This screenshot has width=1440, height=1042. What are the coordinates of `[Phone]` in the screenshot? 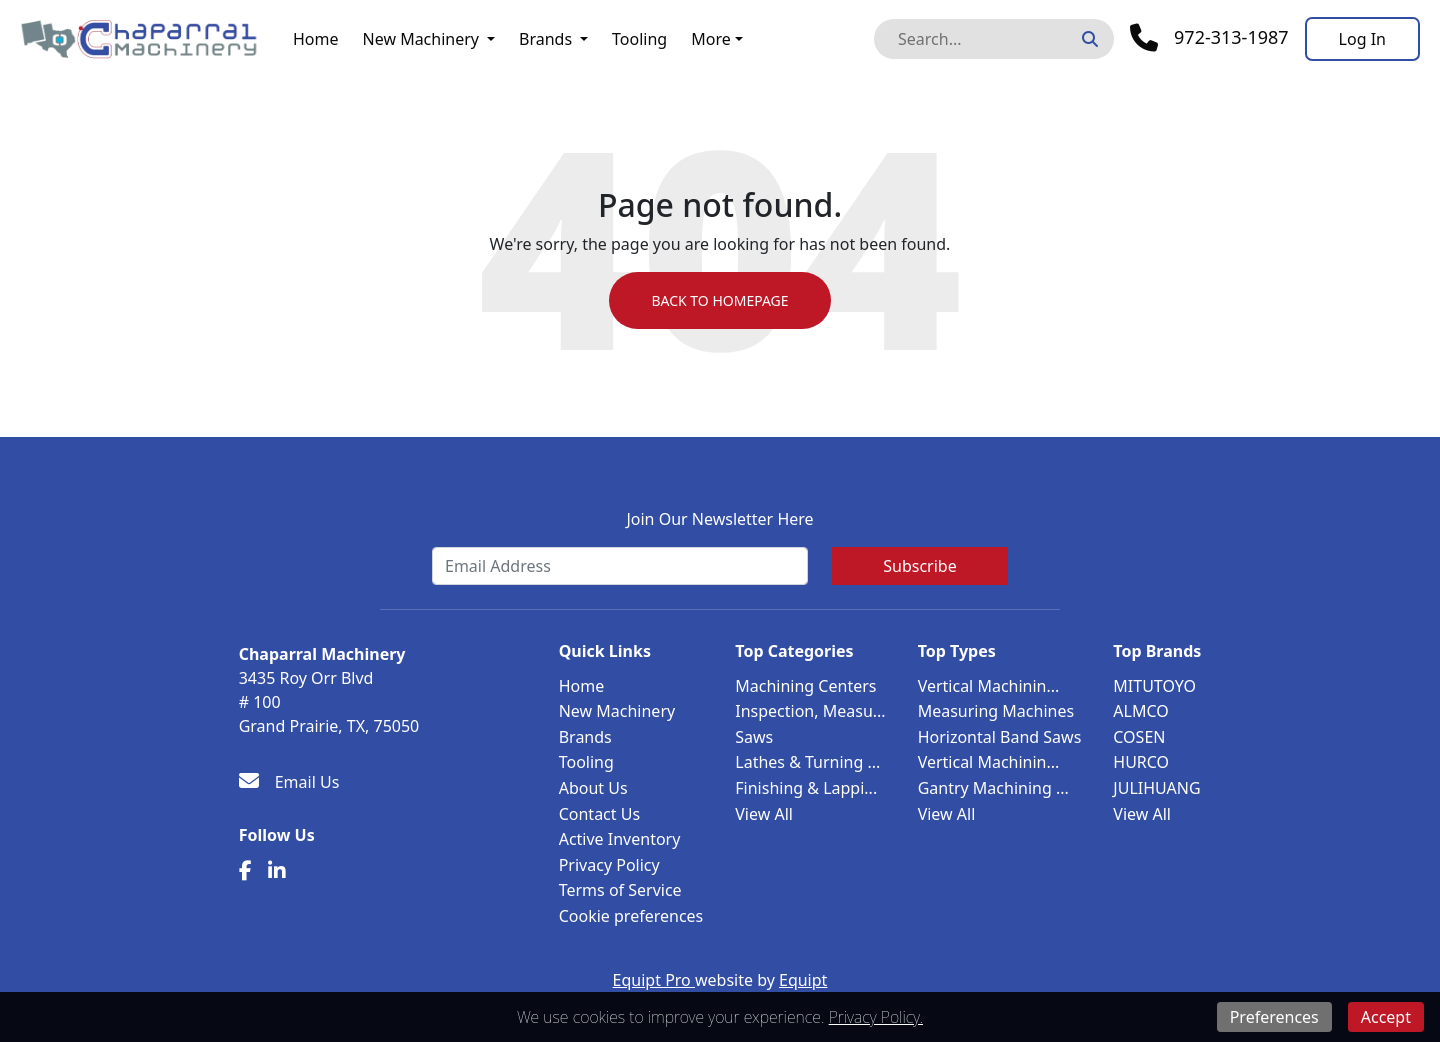 It's located at (1209, 38).